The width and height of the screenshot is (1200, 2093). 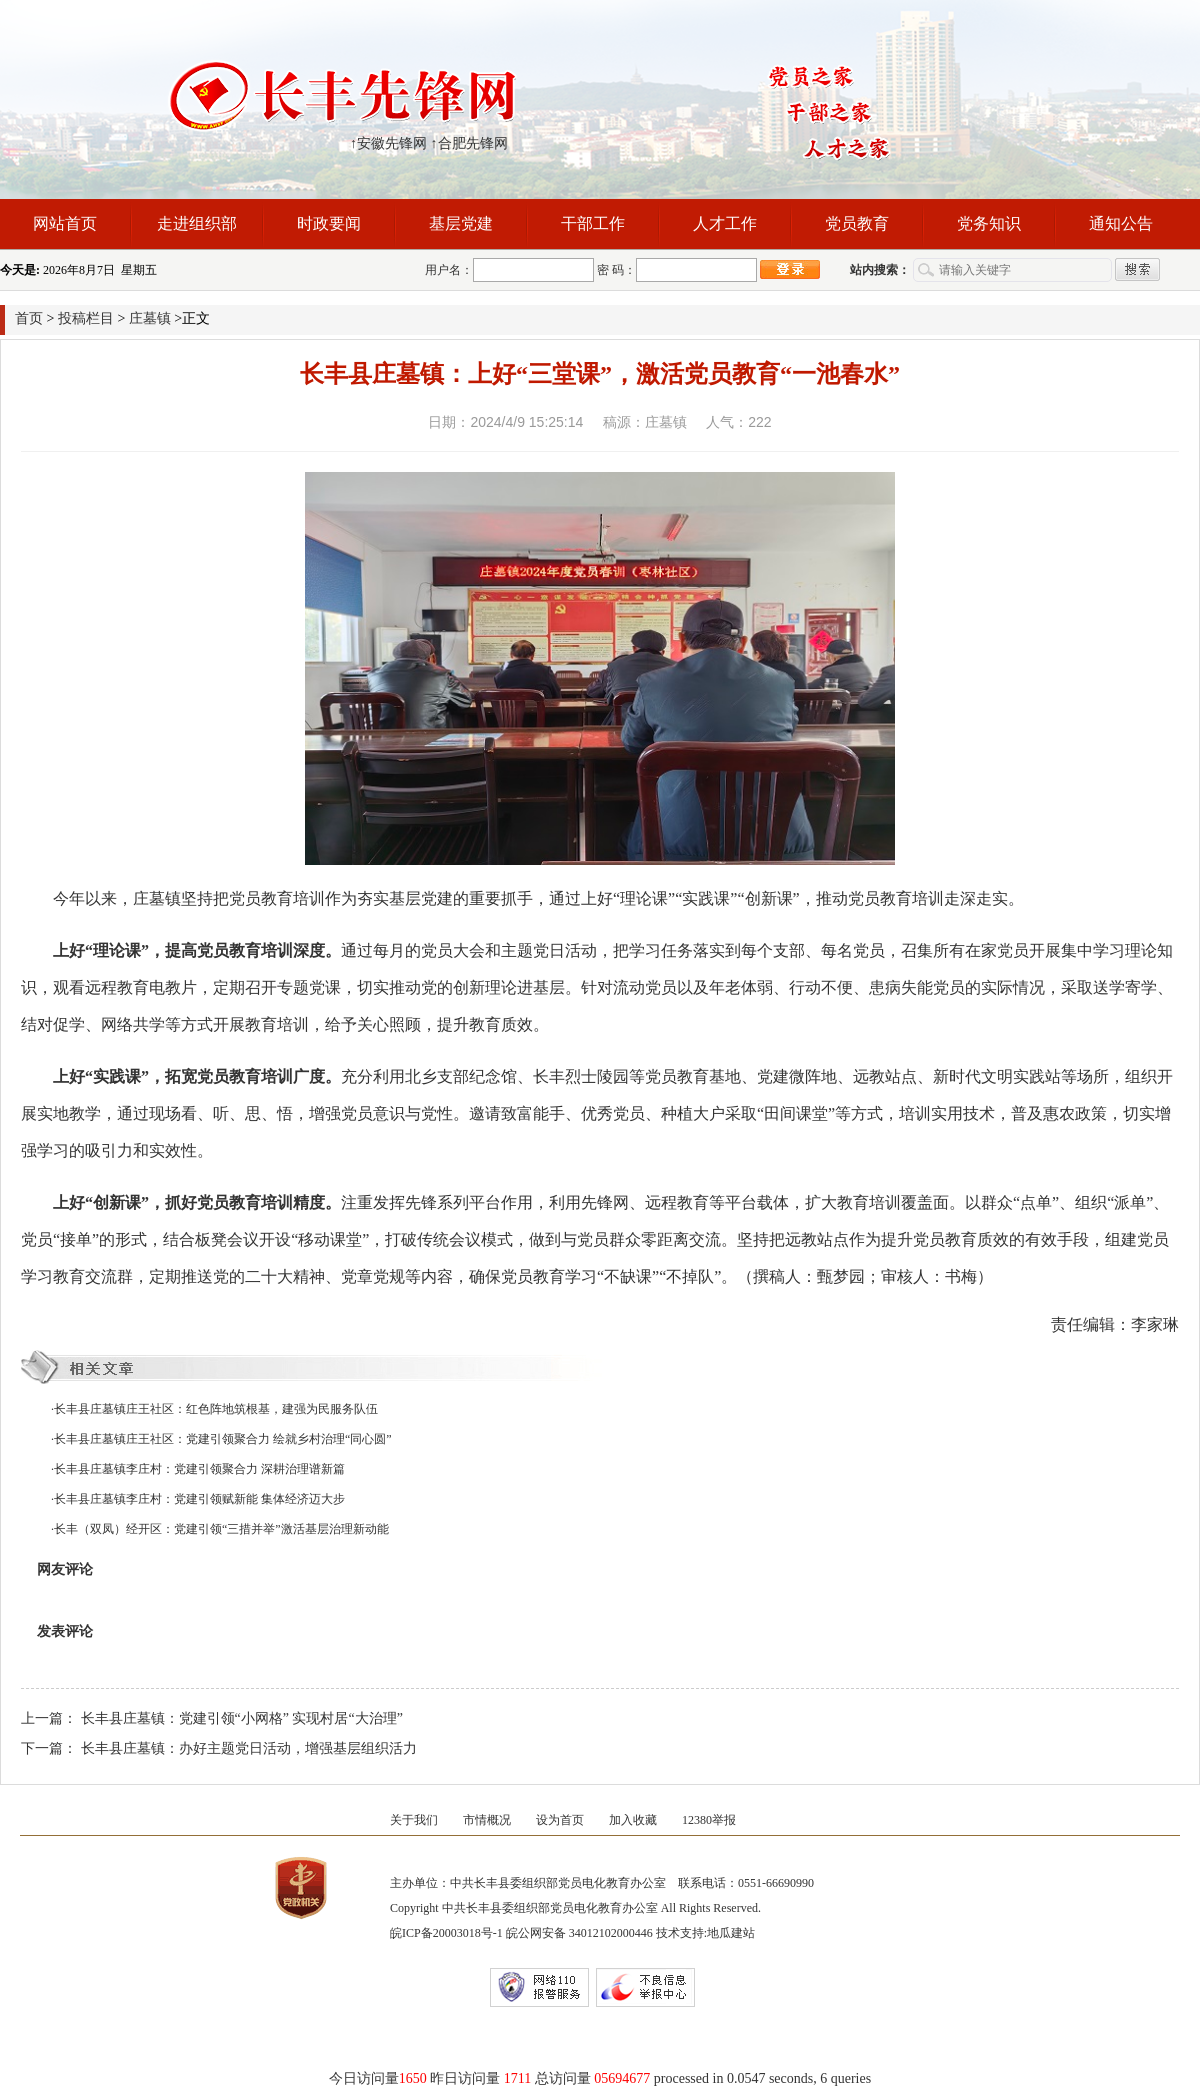 What do you see at coordinates (221, 1529) in the screenshot?
I see `长丰（双凤）经开区：党建引领“三措并举”激活基层治理新动能` at bounding box center [221, 1529].